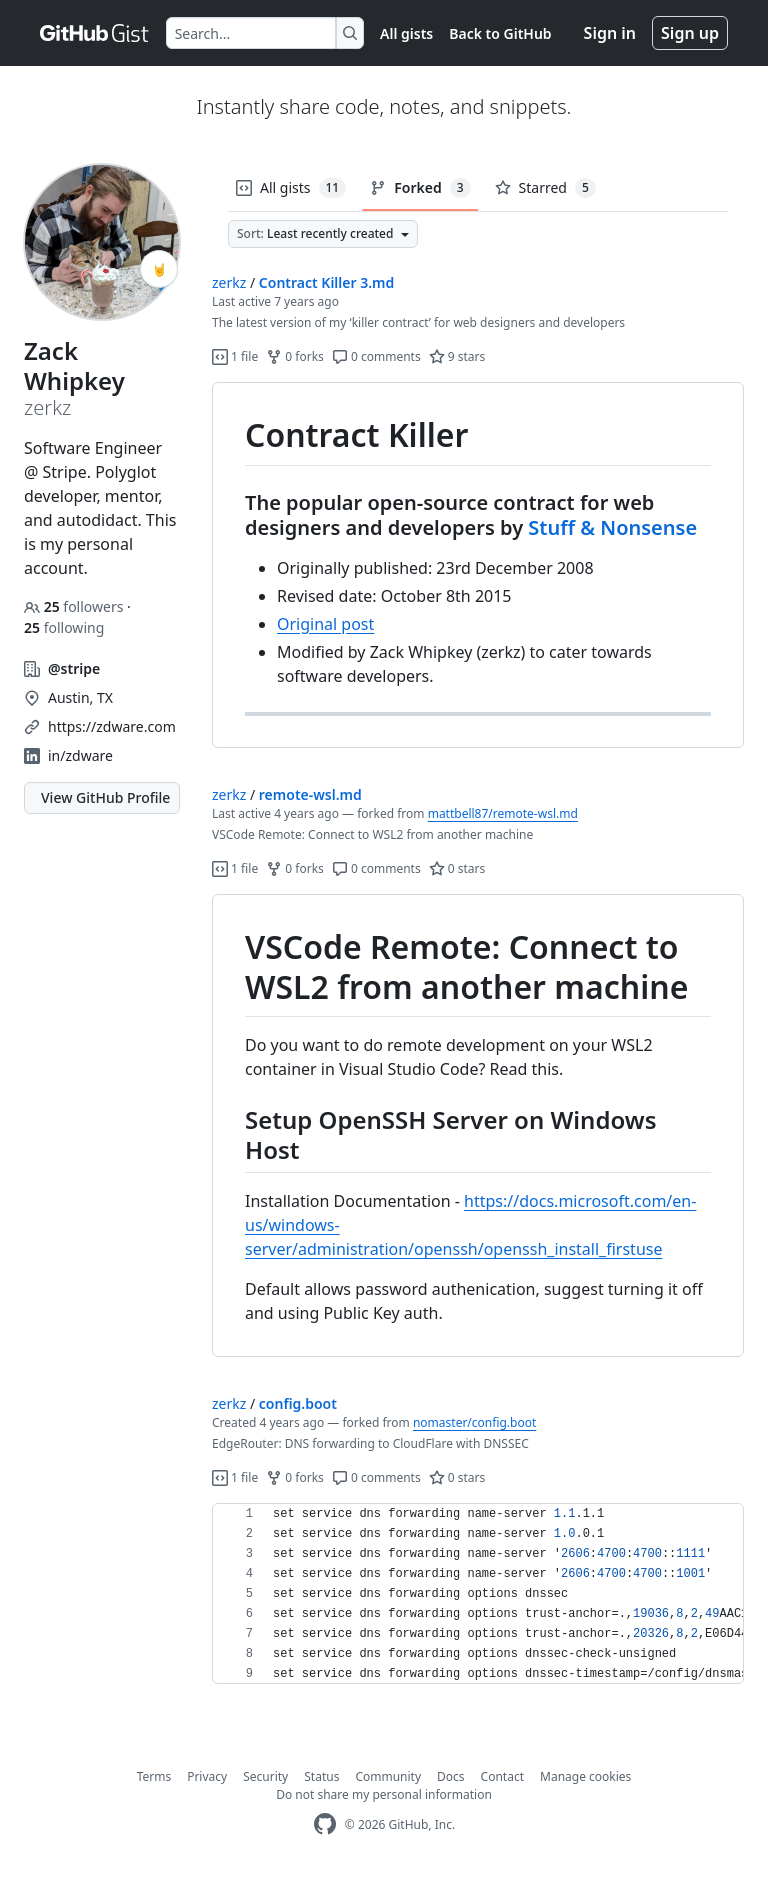 The width and height of the screenshot is (768, 1877). I want to click on 9 stars, so click(457, 356).